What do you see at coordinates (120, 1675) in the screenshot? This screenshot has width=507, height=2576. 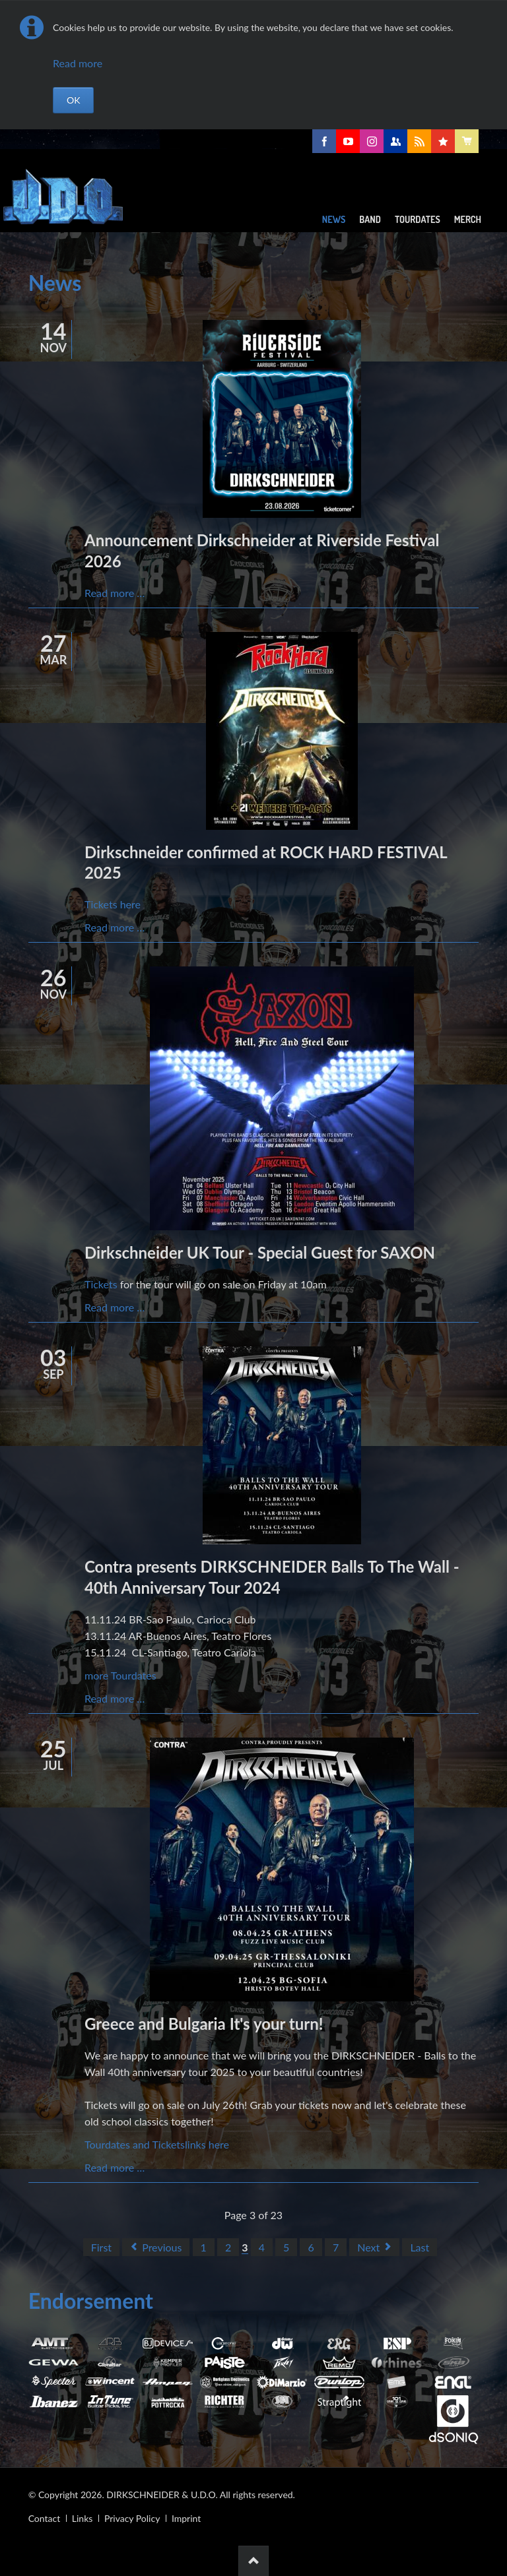 I see `more Tourdates` at bounding box center [120, 1675].